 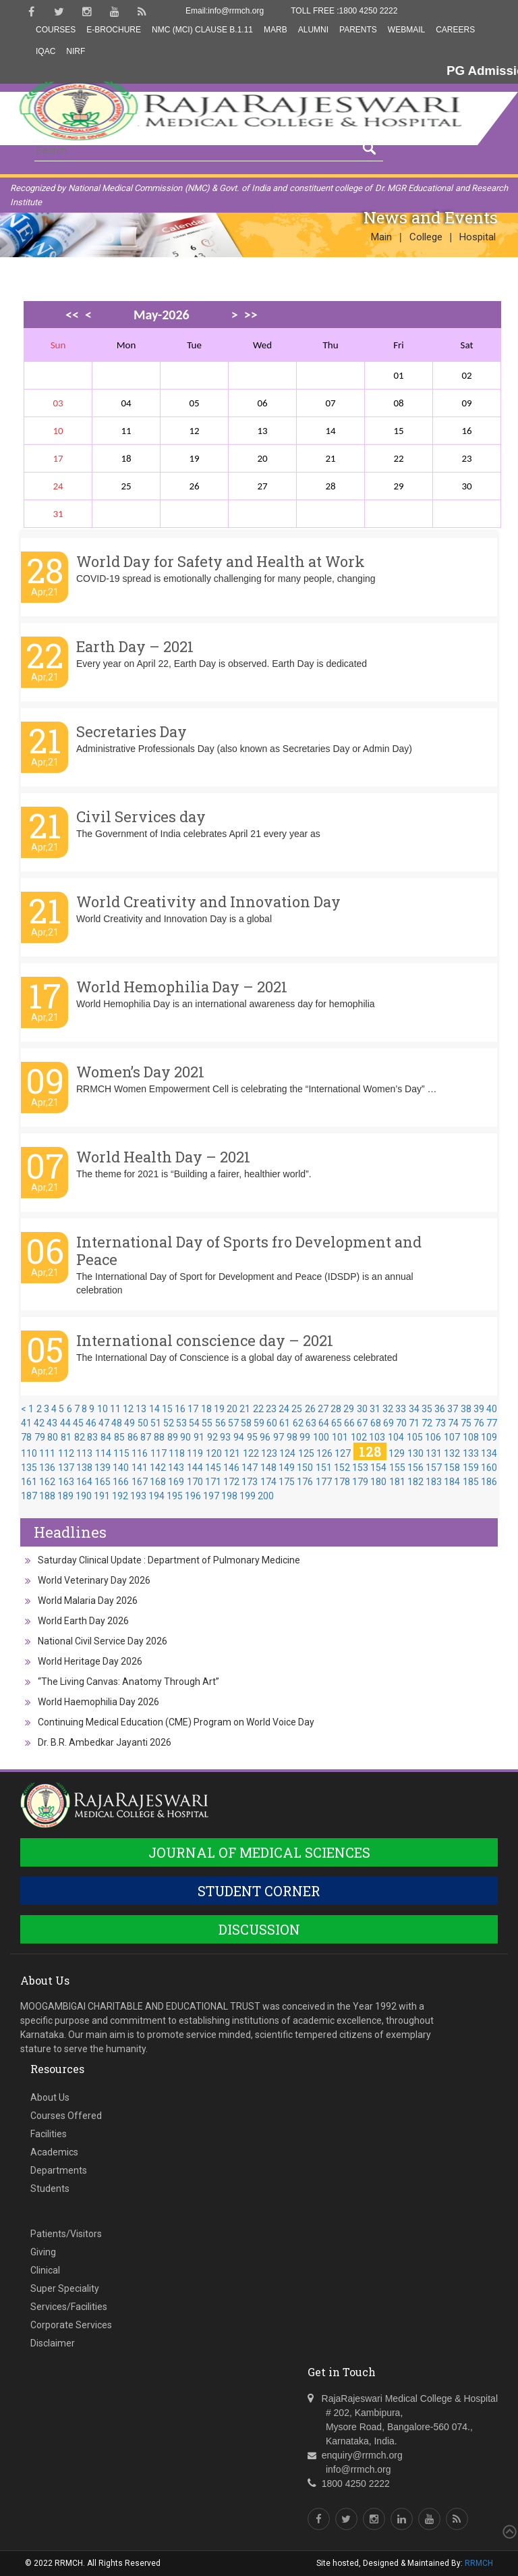 I want to click on 15, so click(x=167, y=1408).